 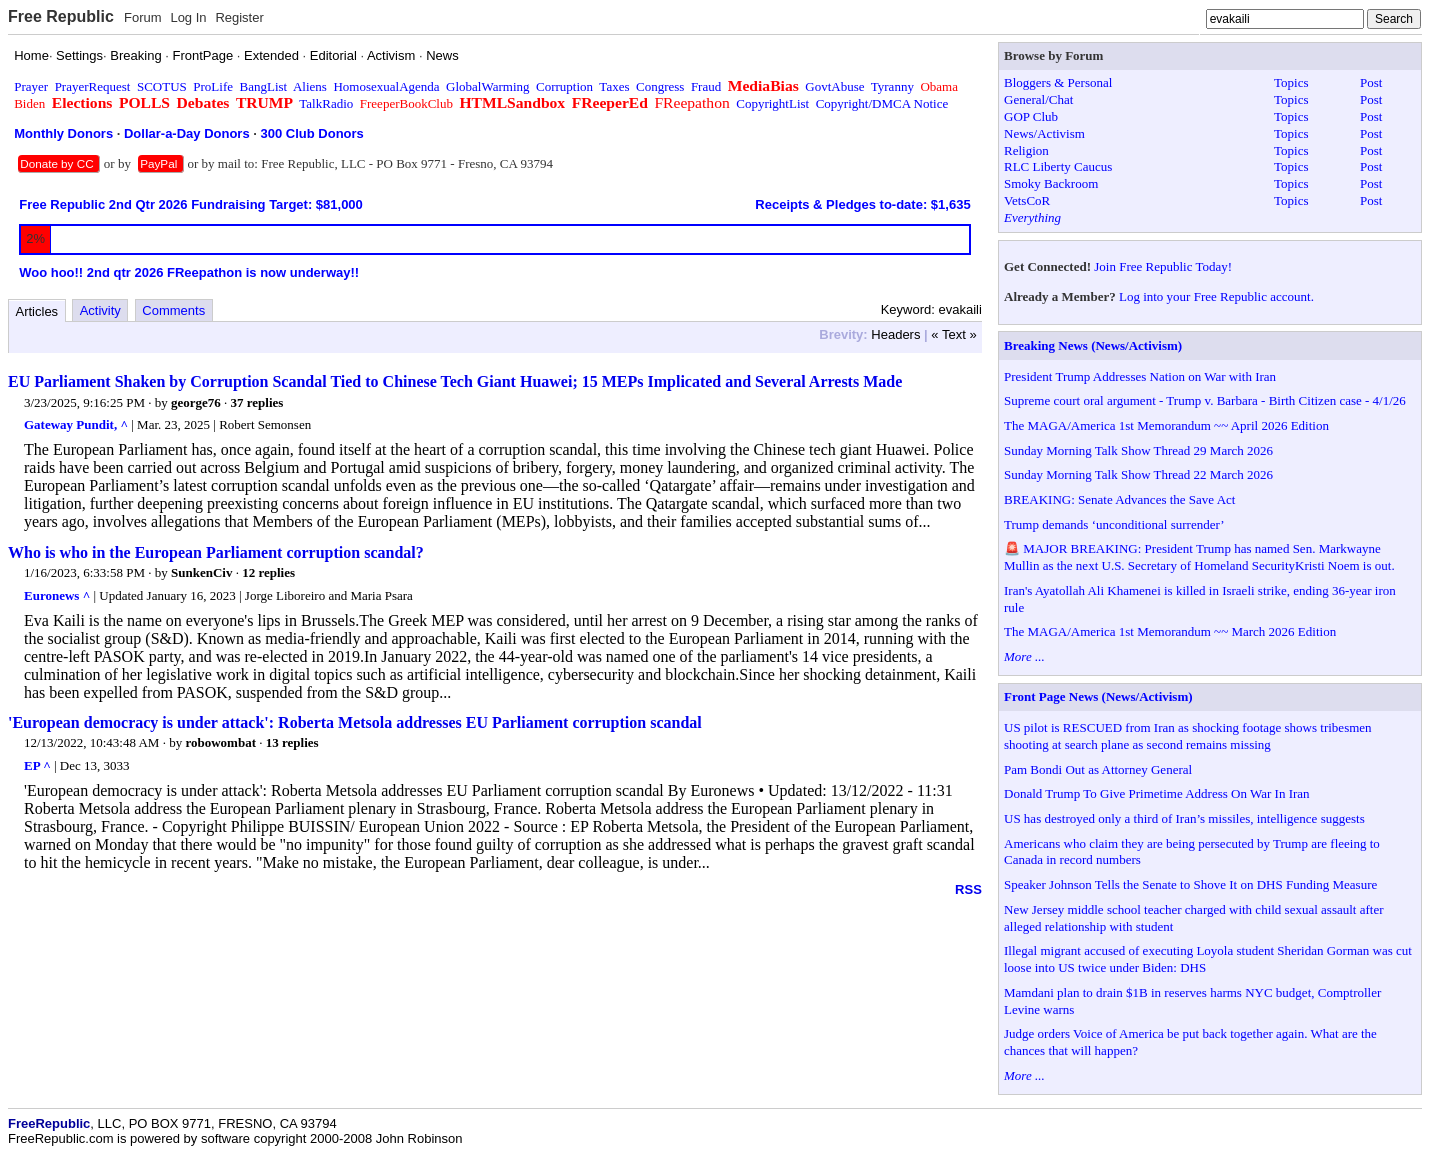 I want to click on Taxes, so click(x=614, y=86).